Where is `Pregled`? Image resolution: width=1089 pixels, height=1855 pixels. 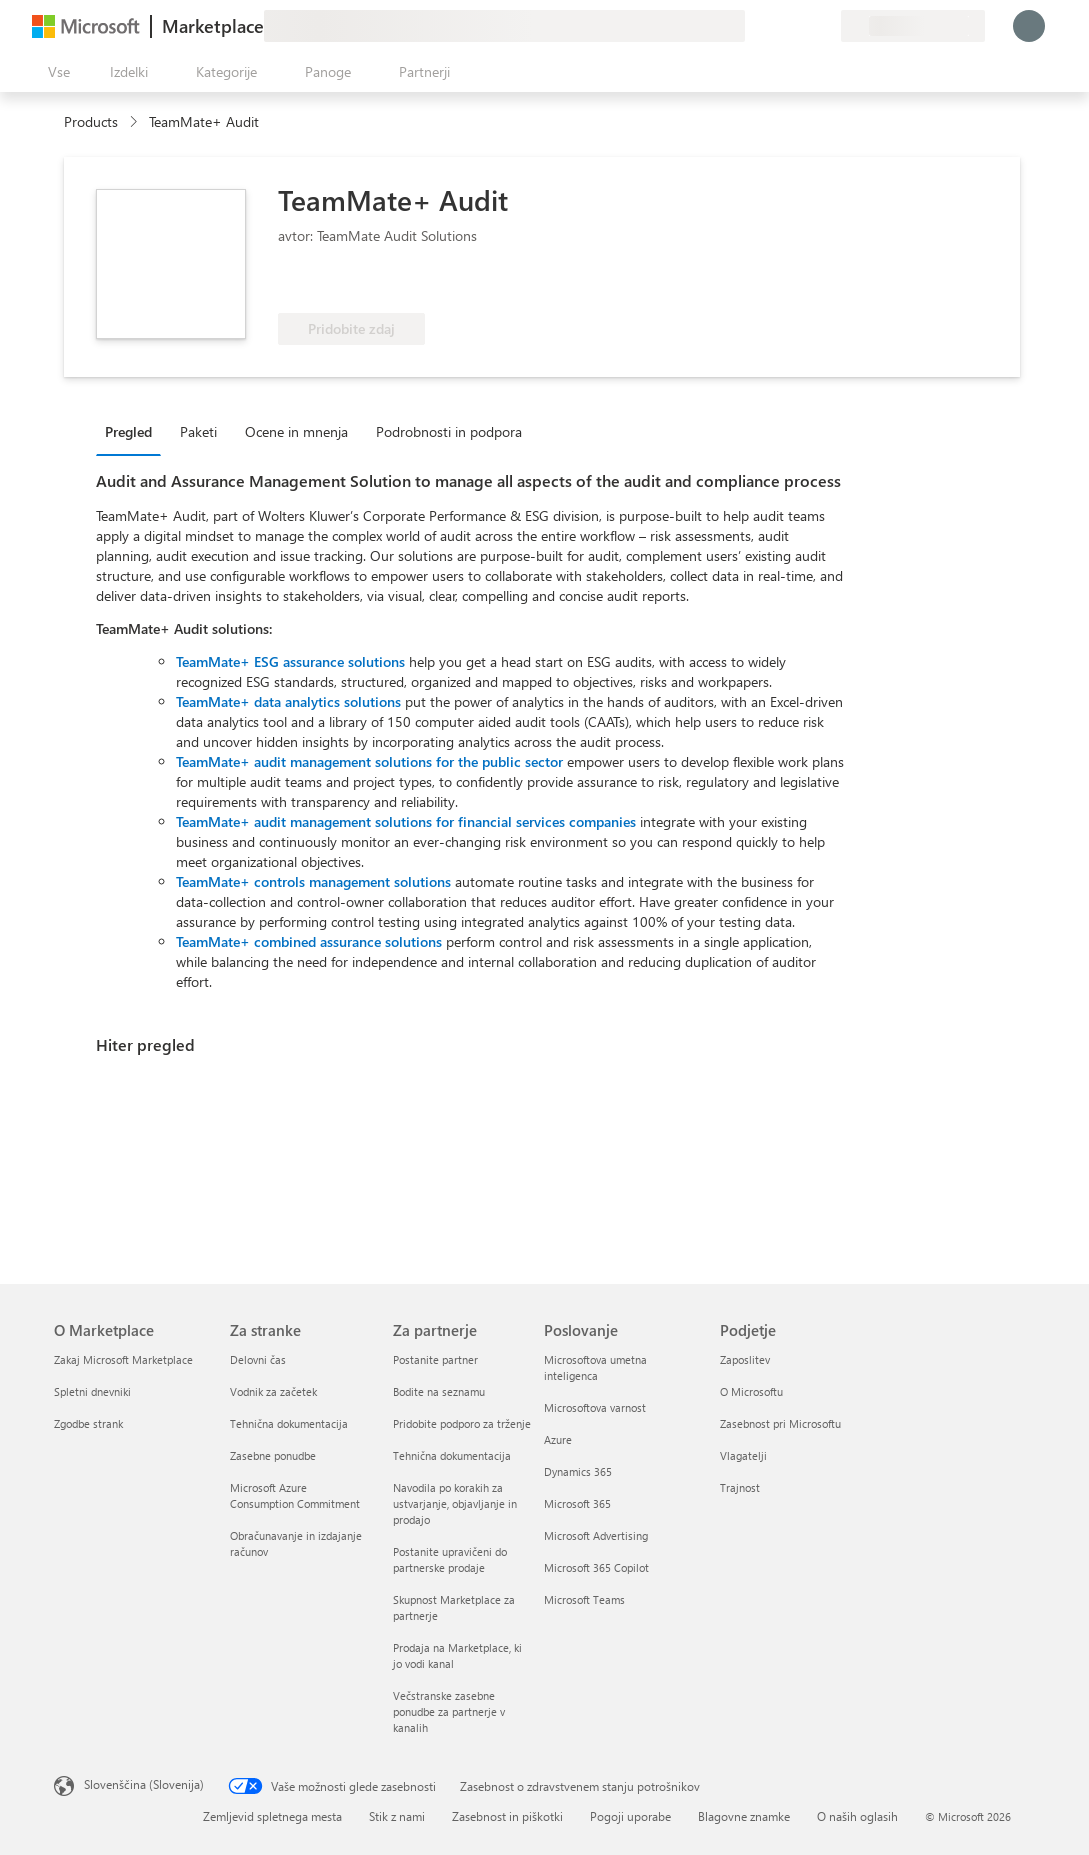 Pregled is located at coordinates (128, 431).